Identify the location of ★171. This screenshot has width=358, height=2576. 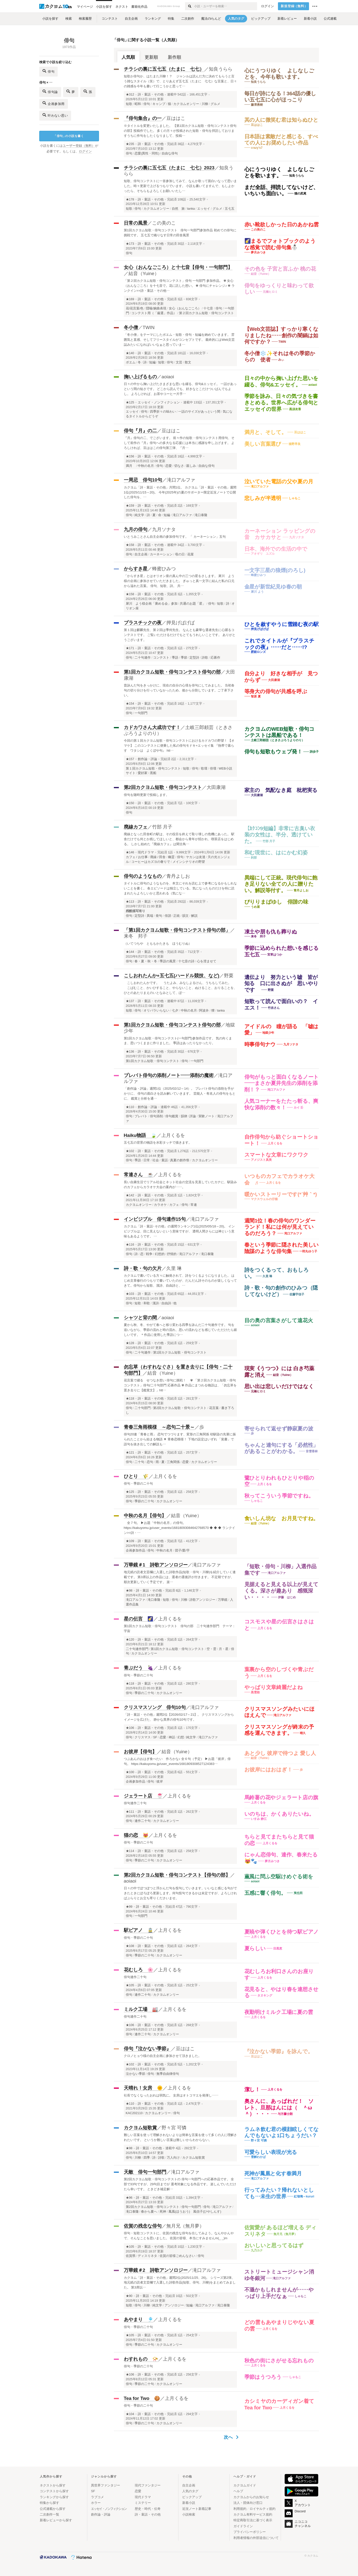
(130, 648).